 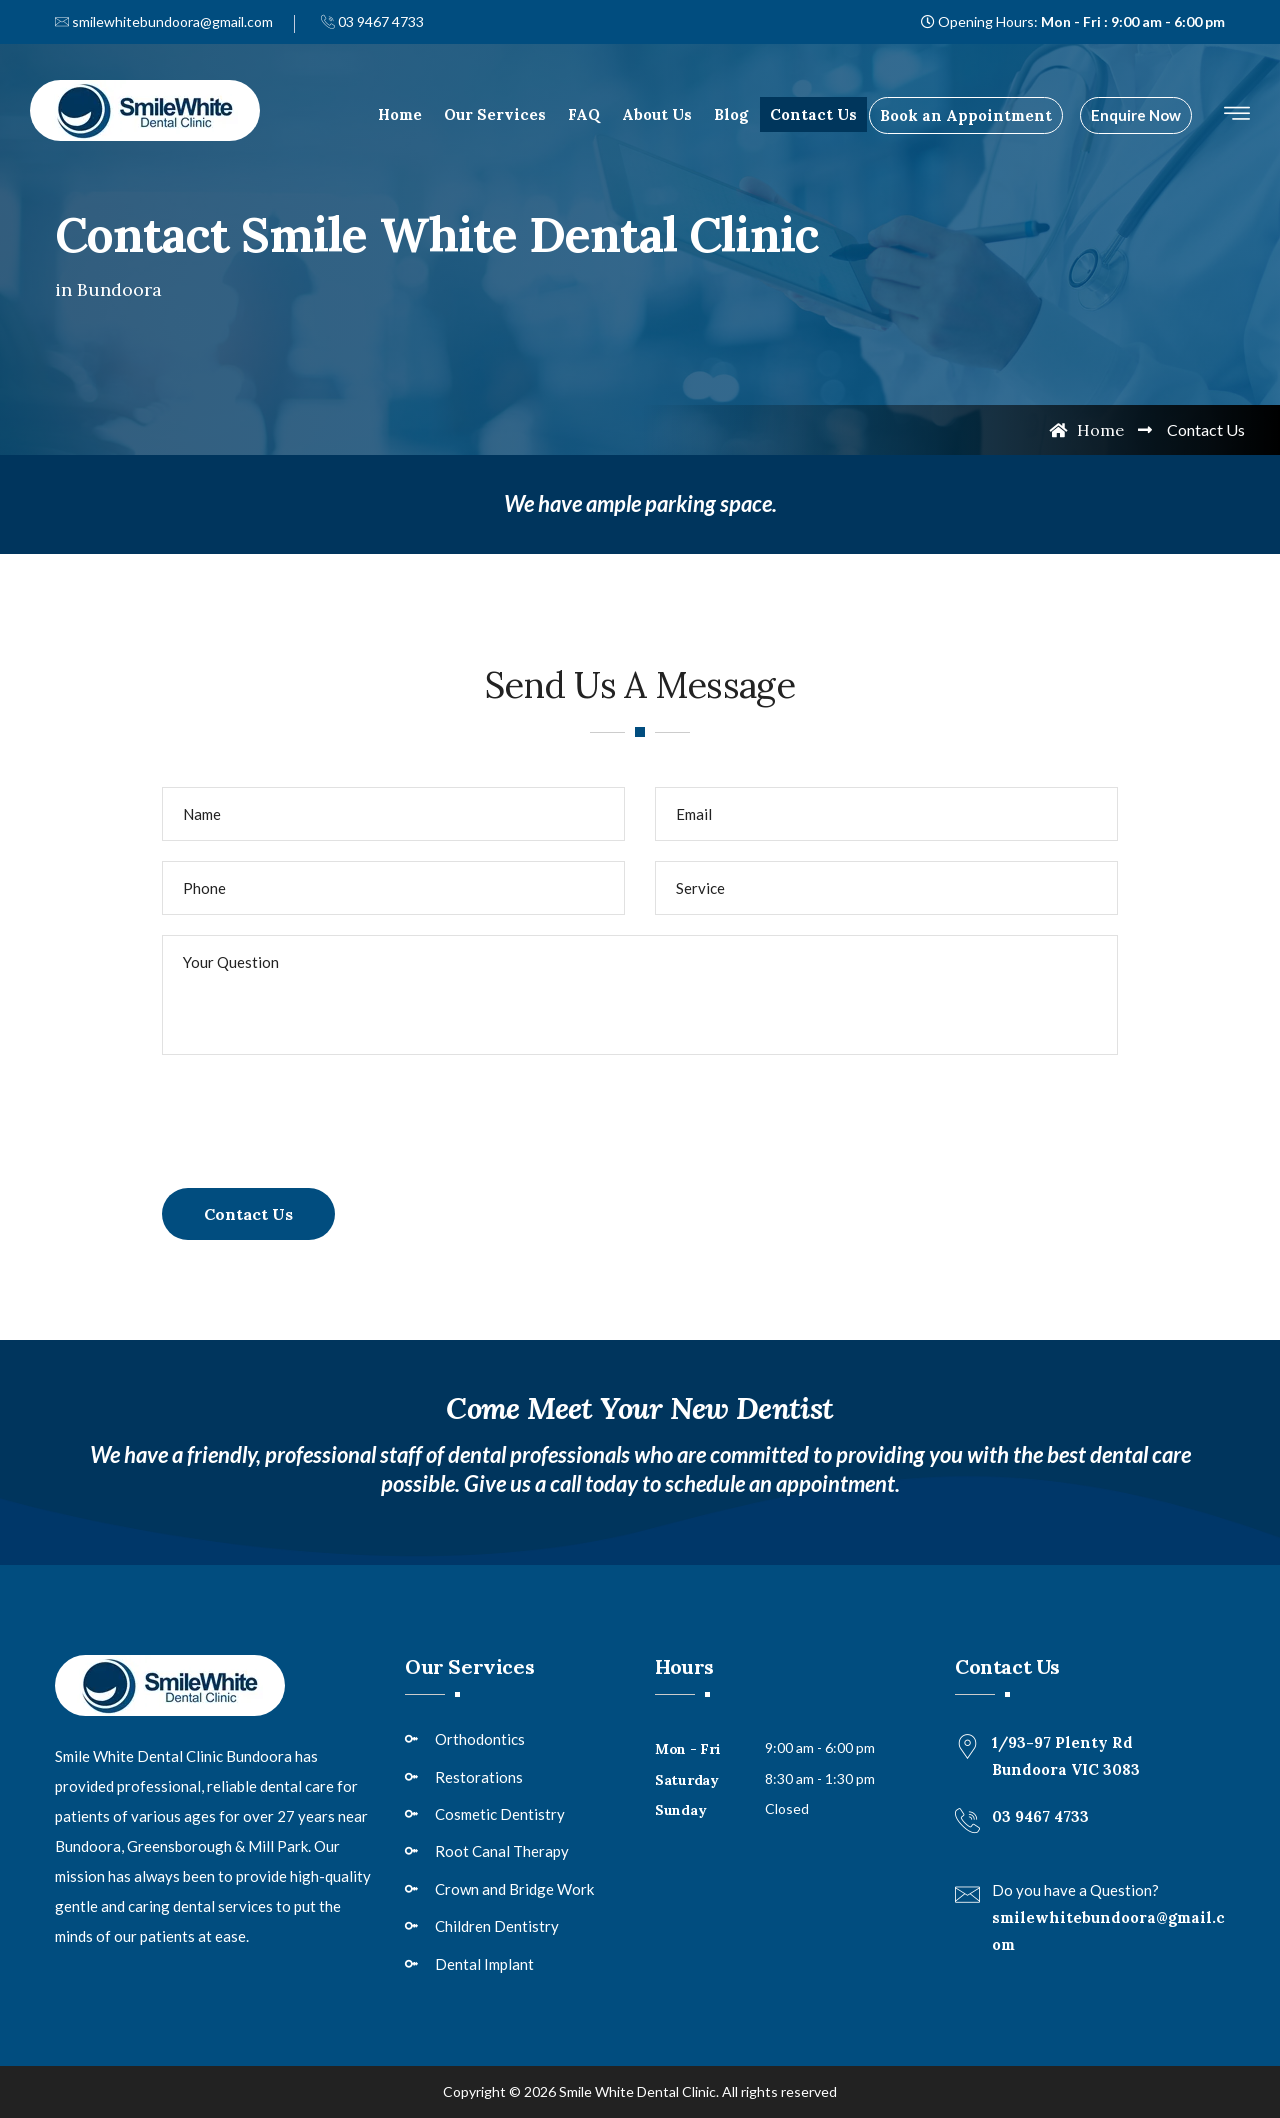 What do you see at coordinates (731, 114) in the screenshot?
I see `Blog` at bounding box center [731, 114].